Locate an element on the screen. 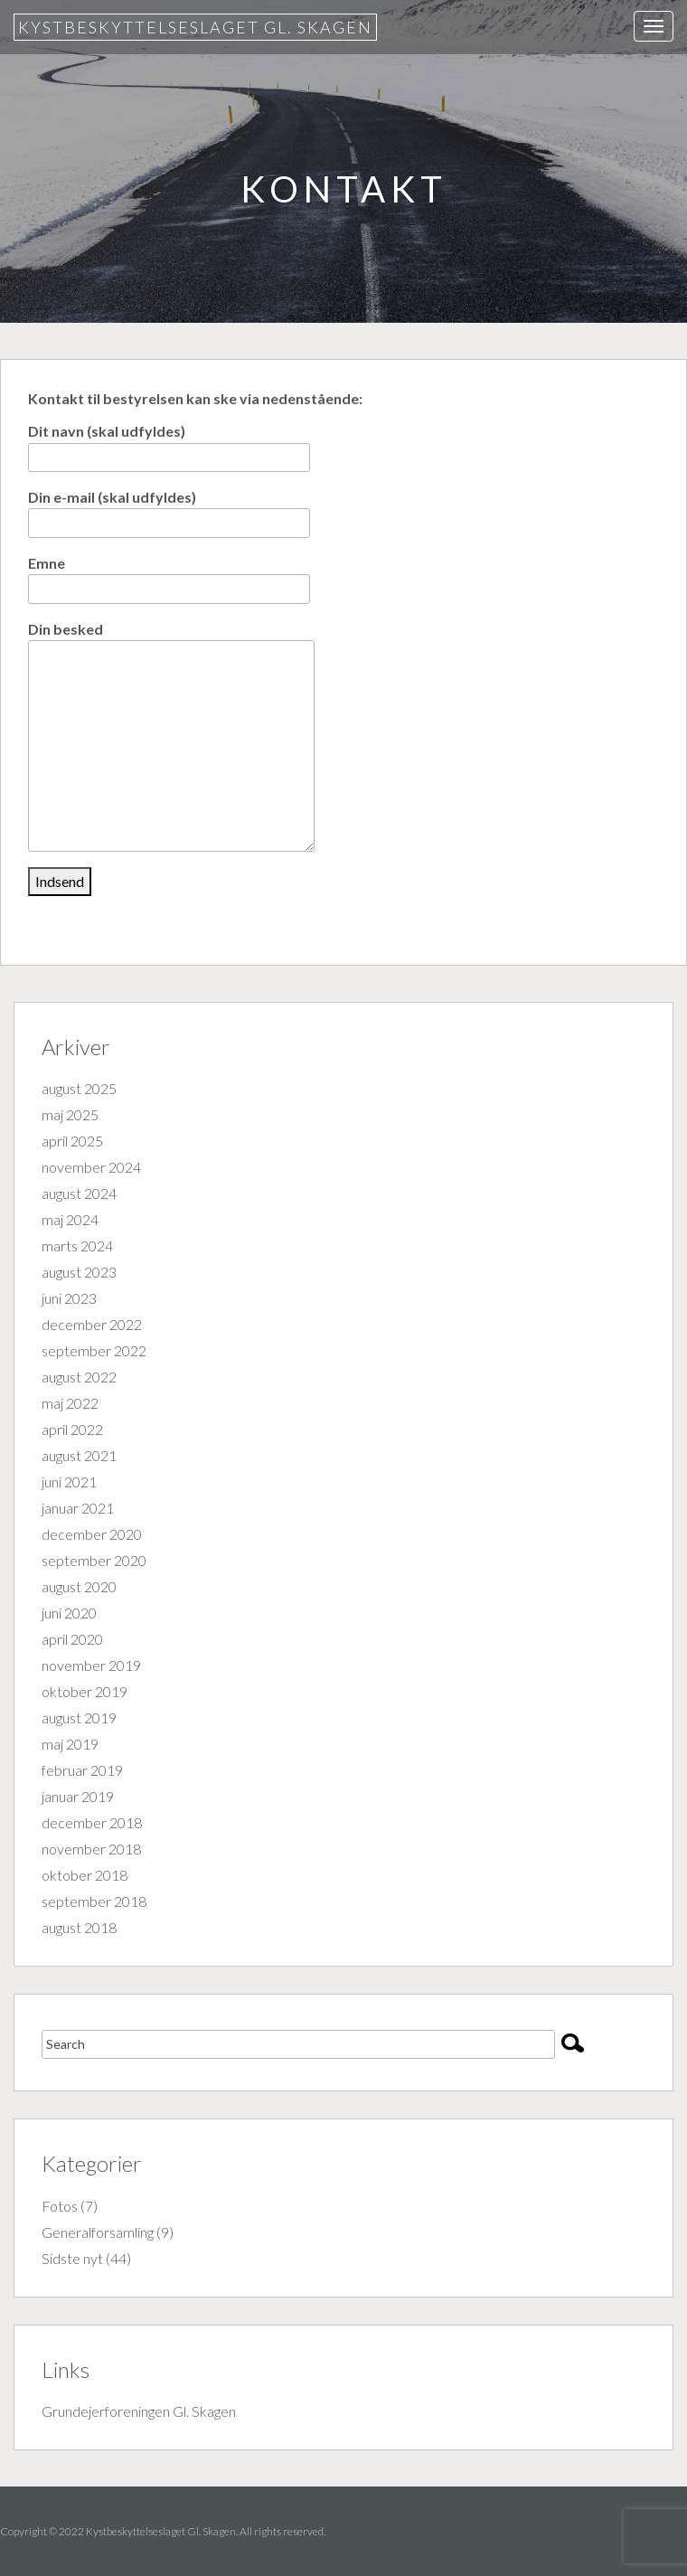  august 2022 is located at coordinates (79, 1376).